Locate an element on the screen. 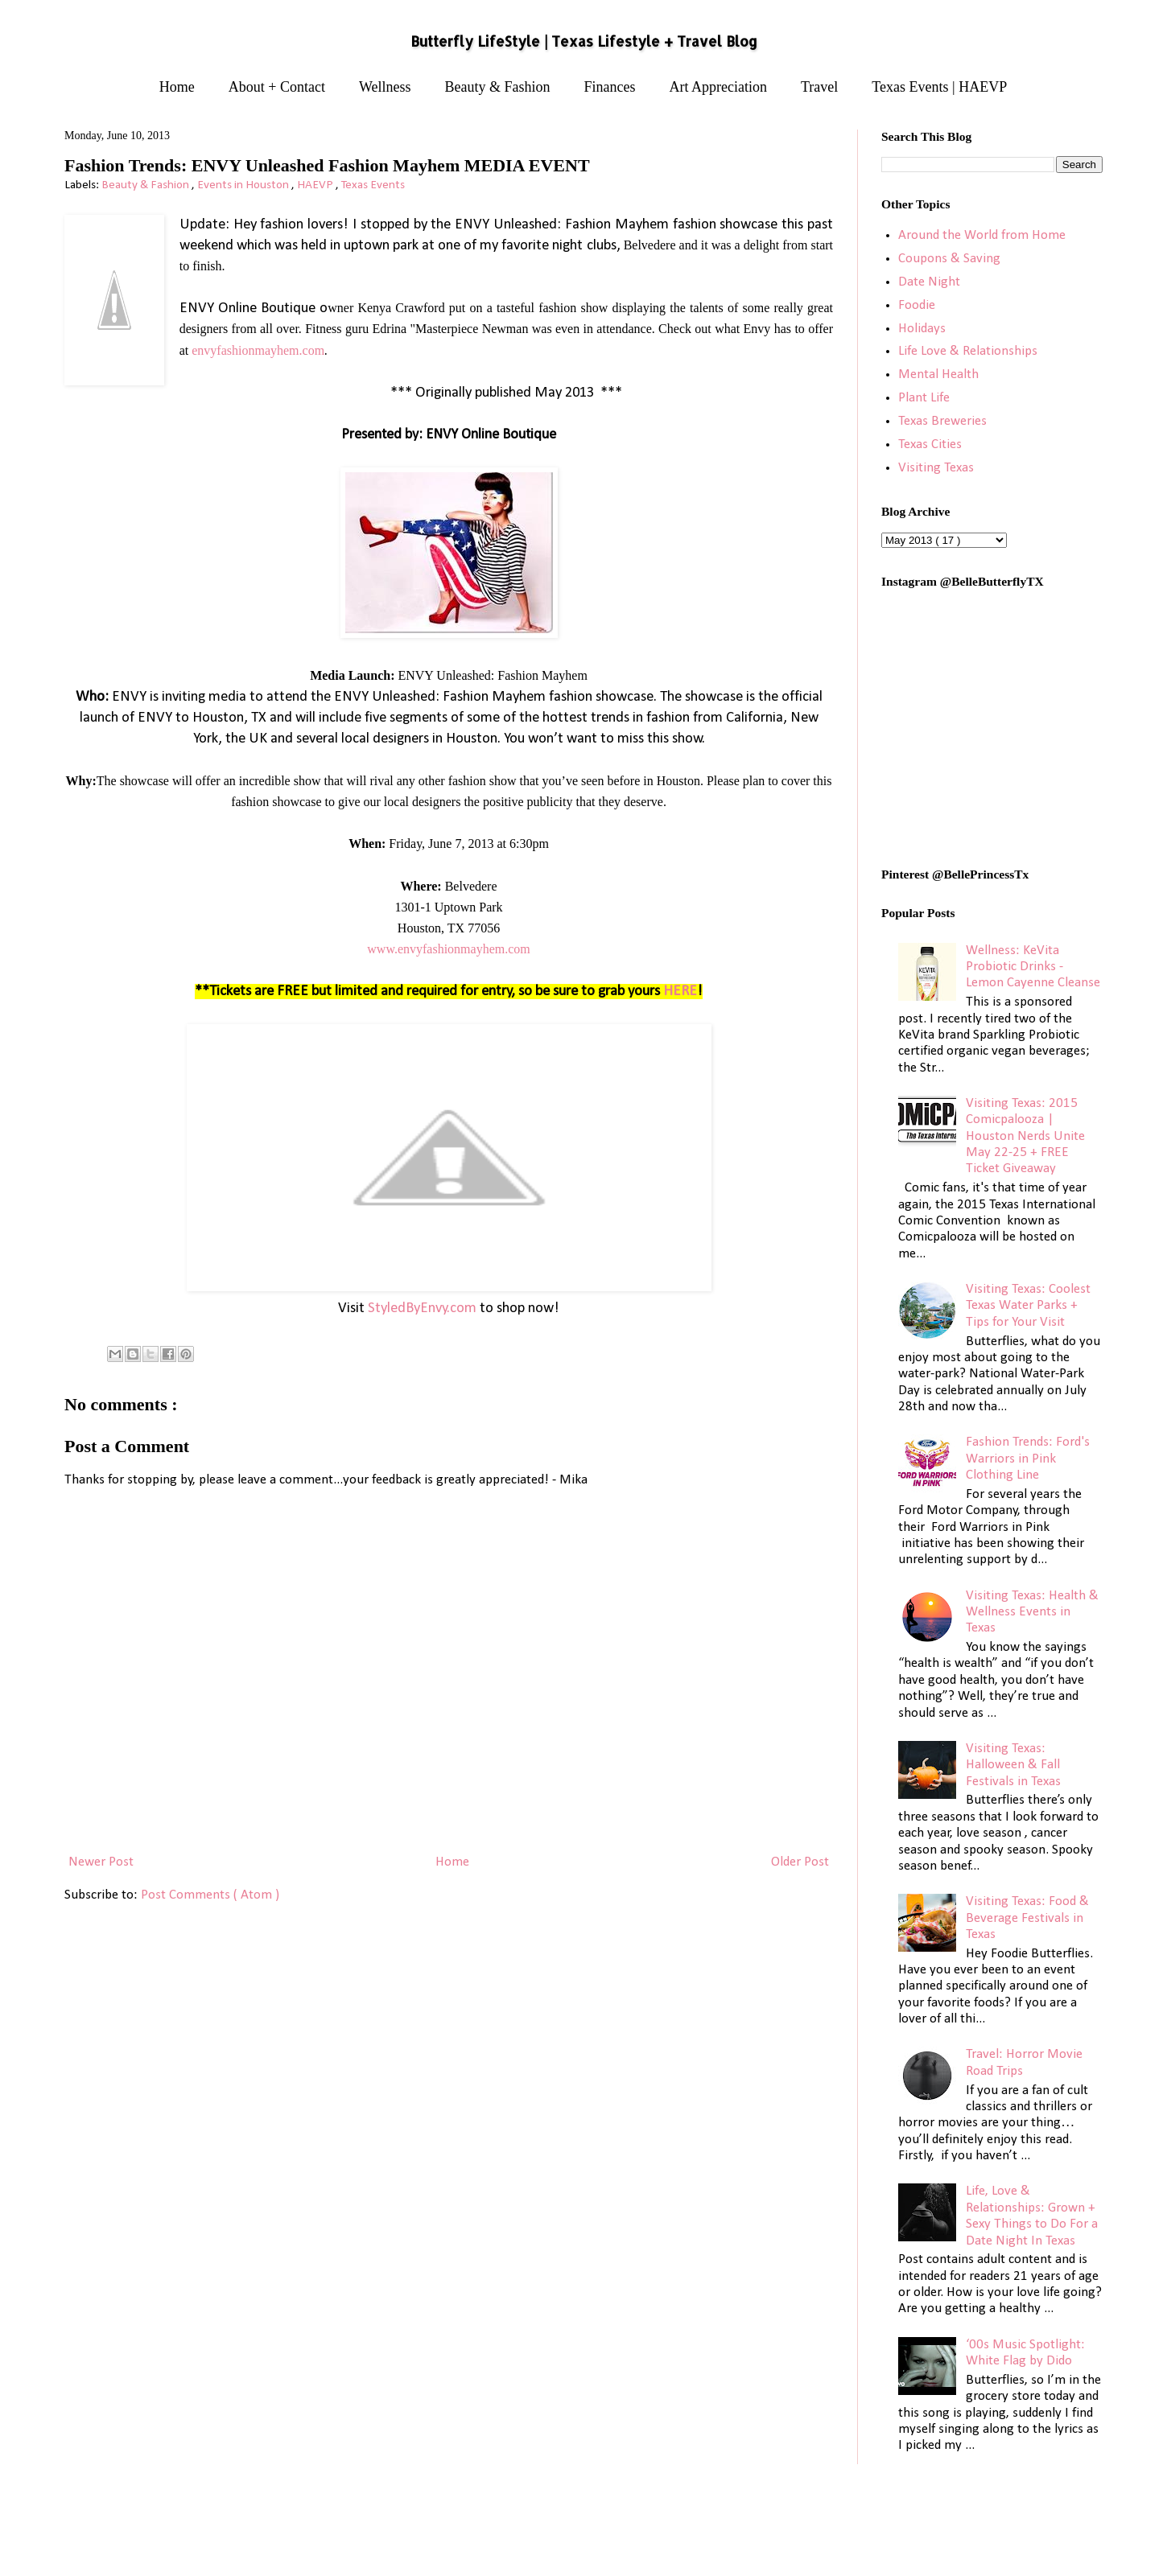 This screenshot has height=2576, width=1167. Life Love & Relationships is located at coordinates (967, 351).